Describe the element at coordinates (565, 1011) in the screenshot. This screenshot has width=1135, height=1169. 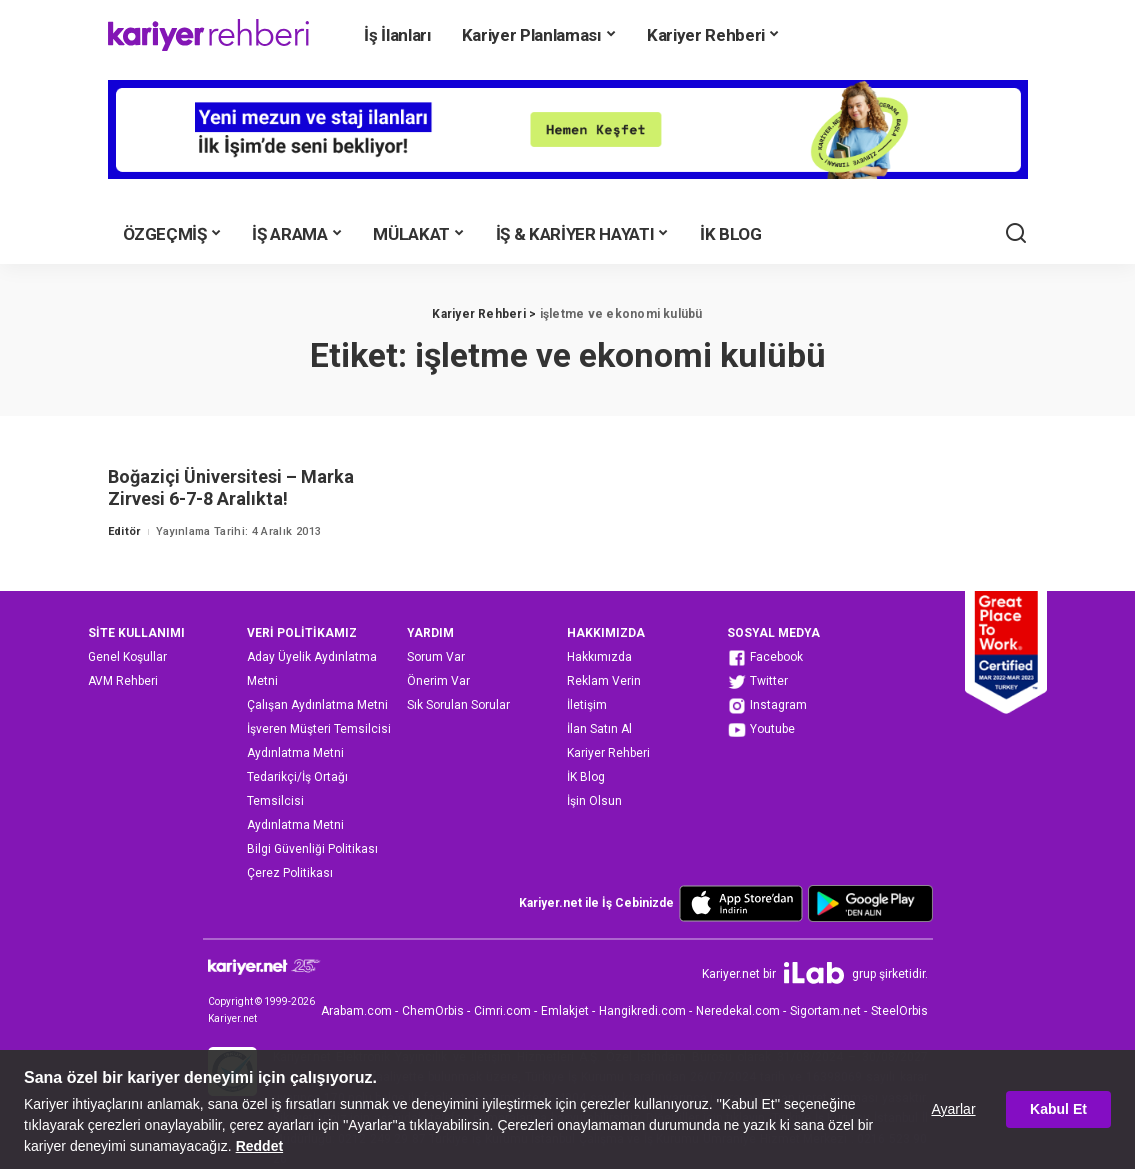
I see `Emlakjet` at that location.